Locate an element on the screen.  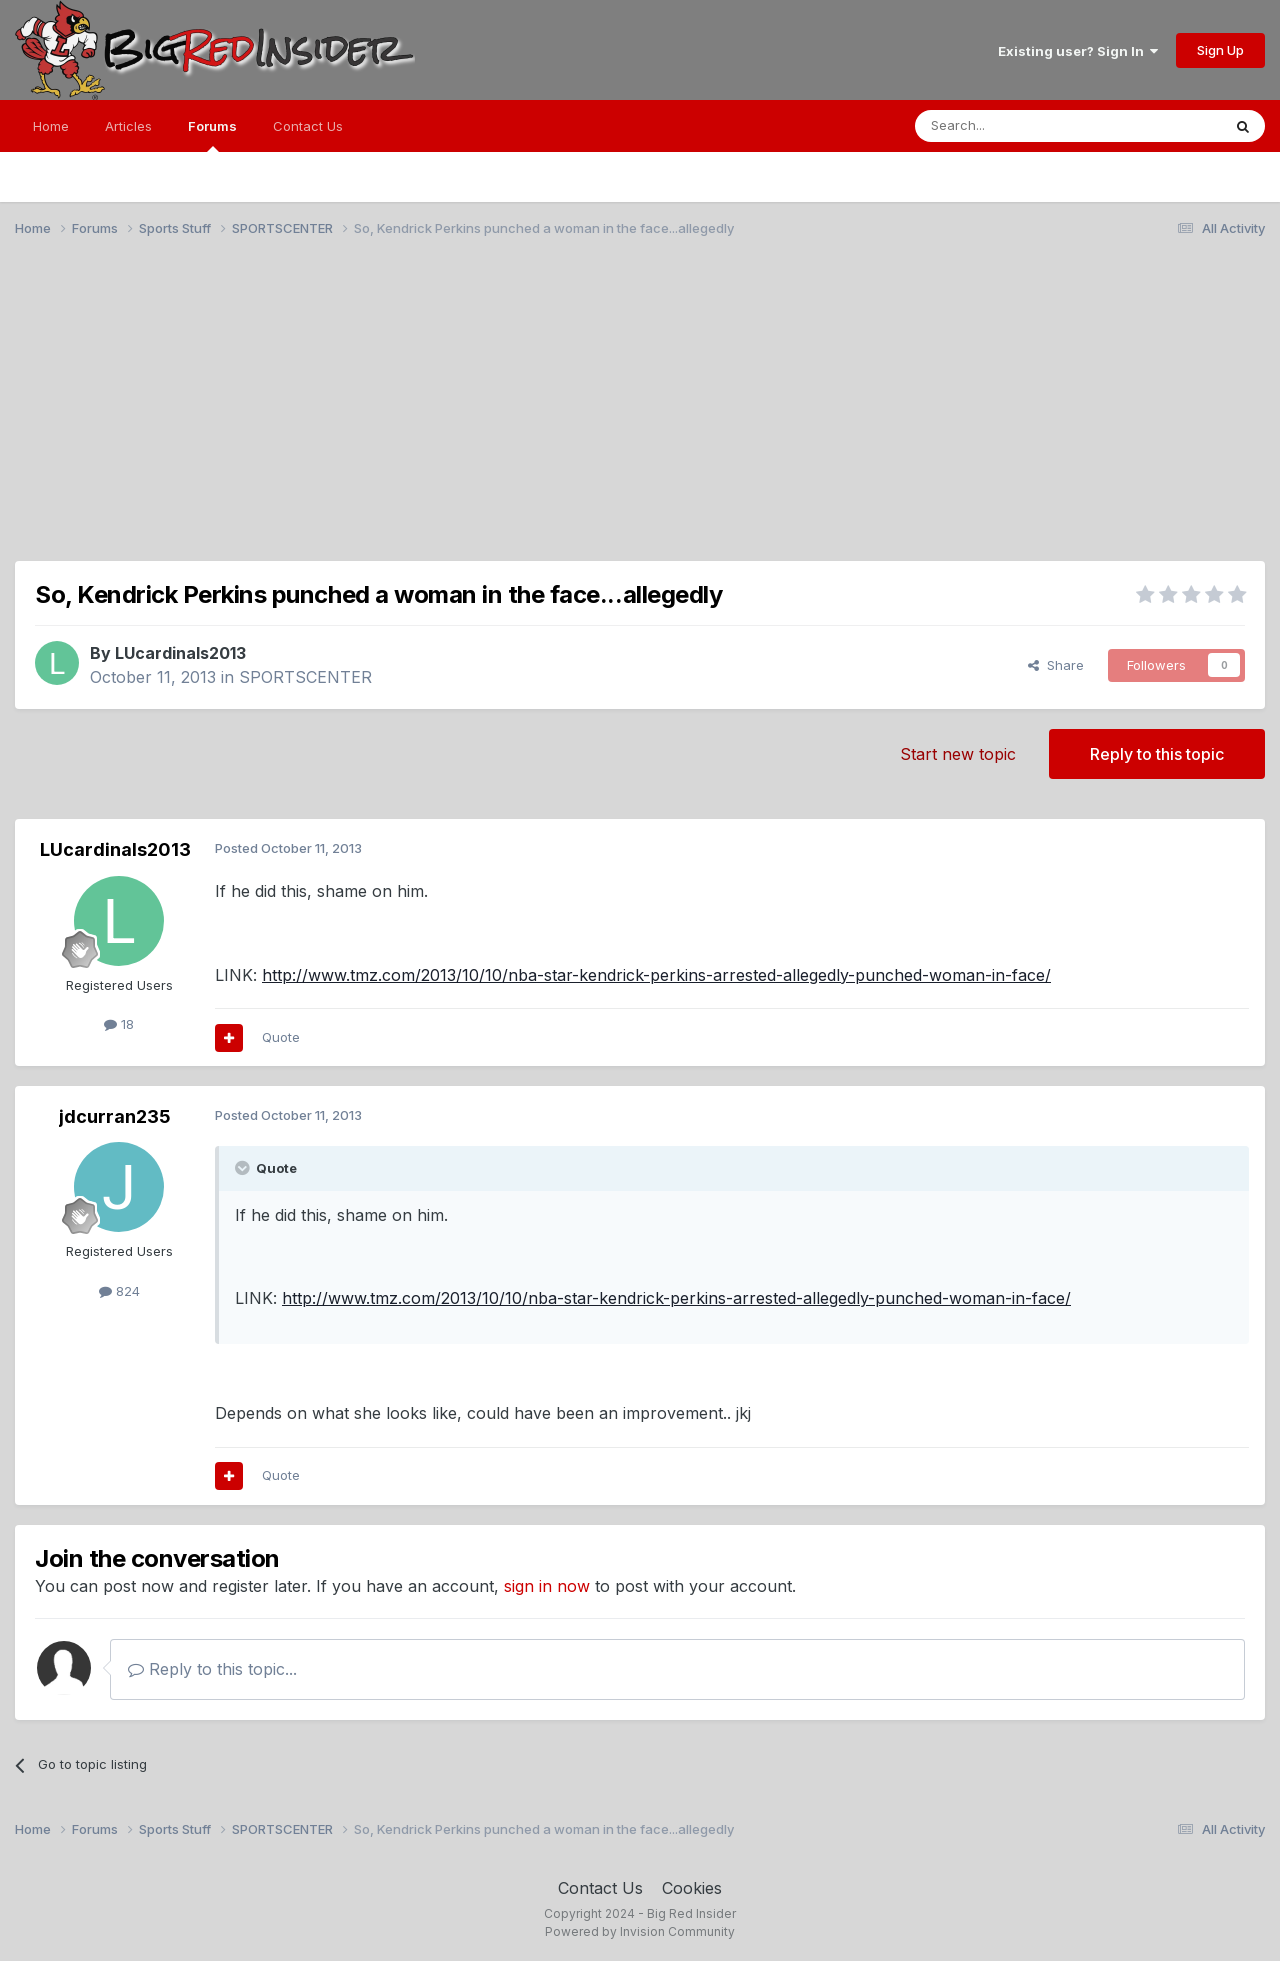
Home is located at coordinates (51, 126).